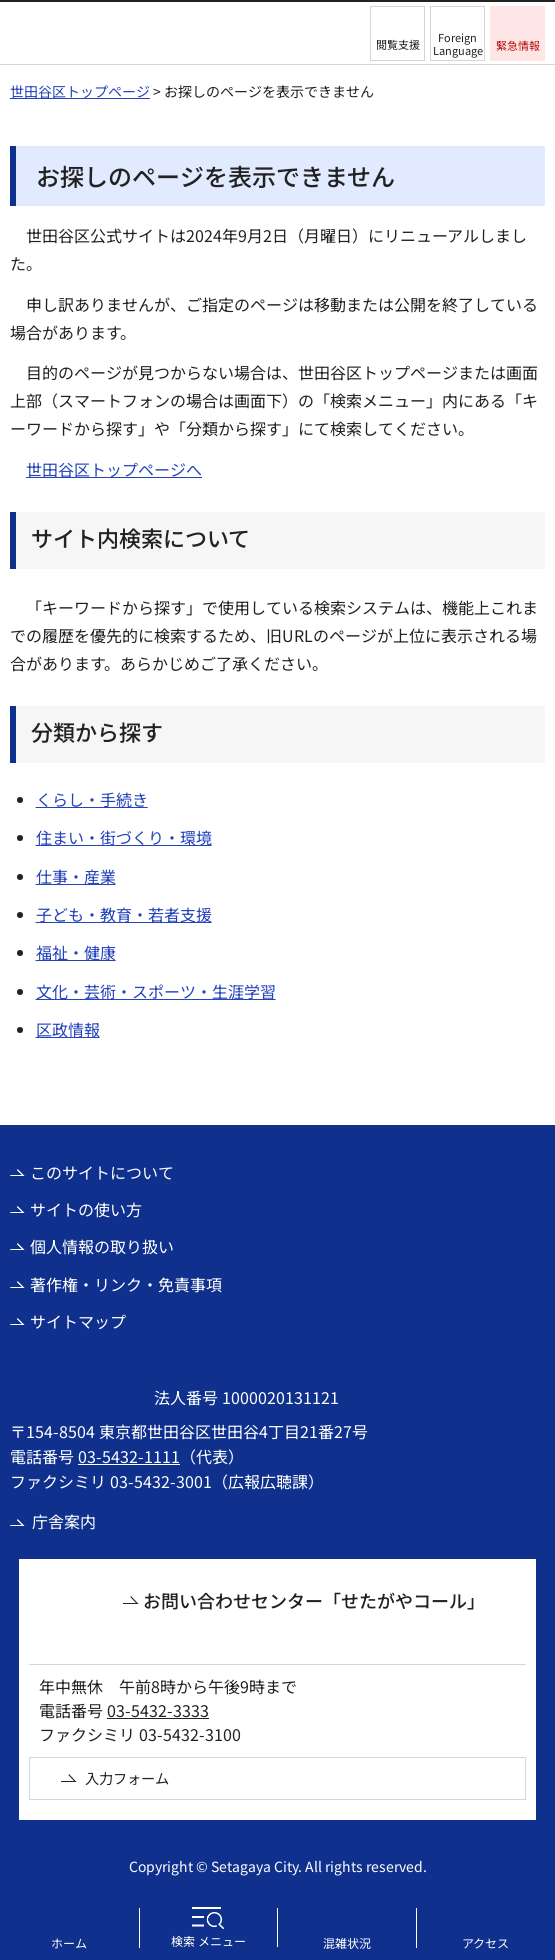 The width and height of the screenshot is (555, 1960). Describe the element at coordinates (314, 1600) in the screenshot. I see `お問い合わせセンター「せたがやコール」` at that location.